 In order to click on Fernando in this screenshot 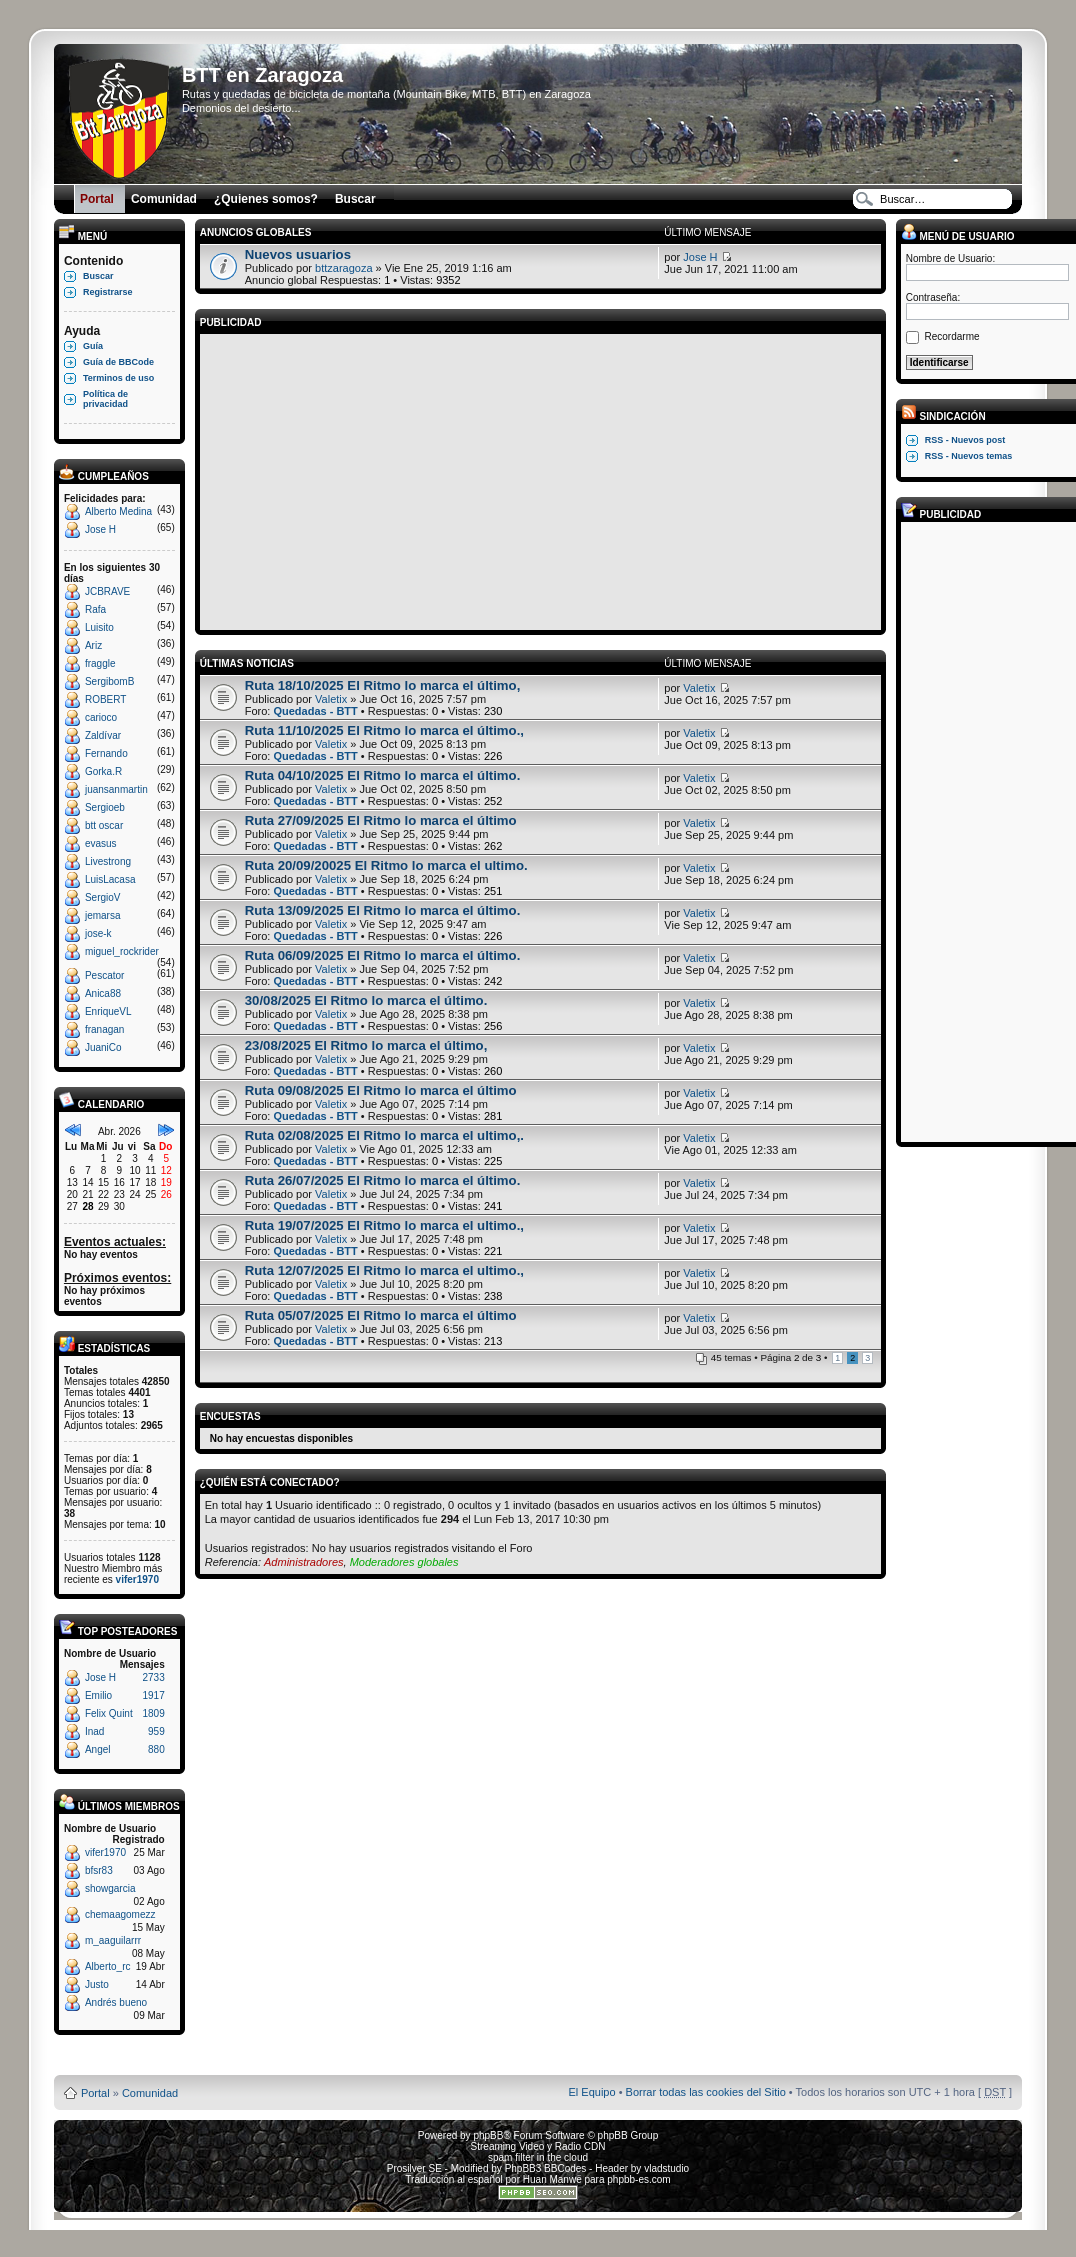, I will do `click(106, 753)`.